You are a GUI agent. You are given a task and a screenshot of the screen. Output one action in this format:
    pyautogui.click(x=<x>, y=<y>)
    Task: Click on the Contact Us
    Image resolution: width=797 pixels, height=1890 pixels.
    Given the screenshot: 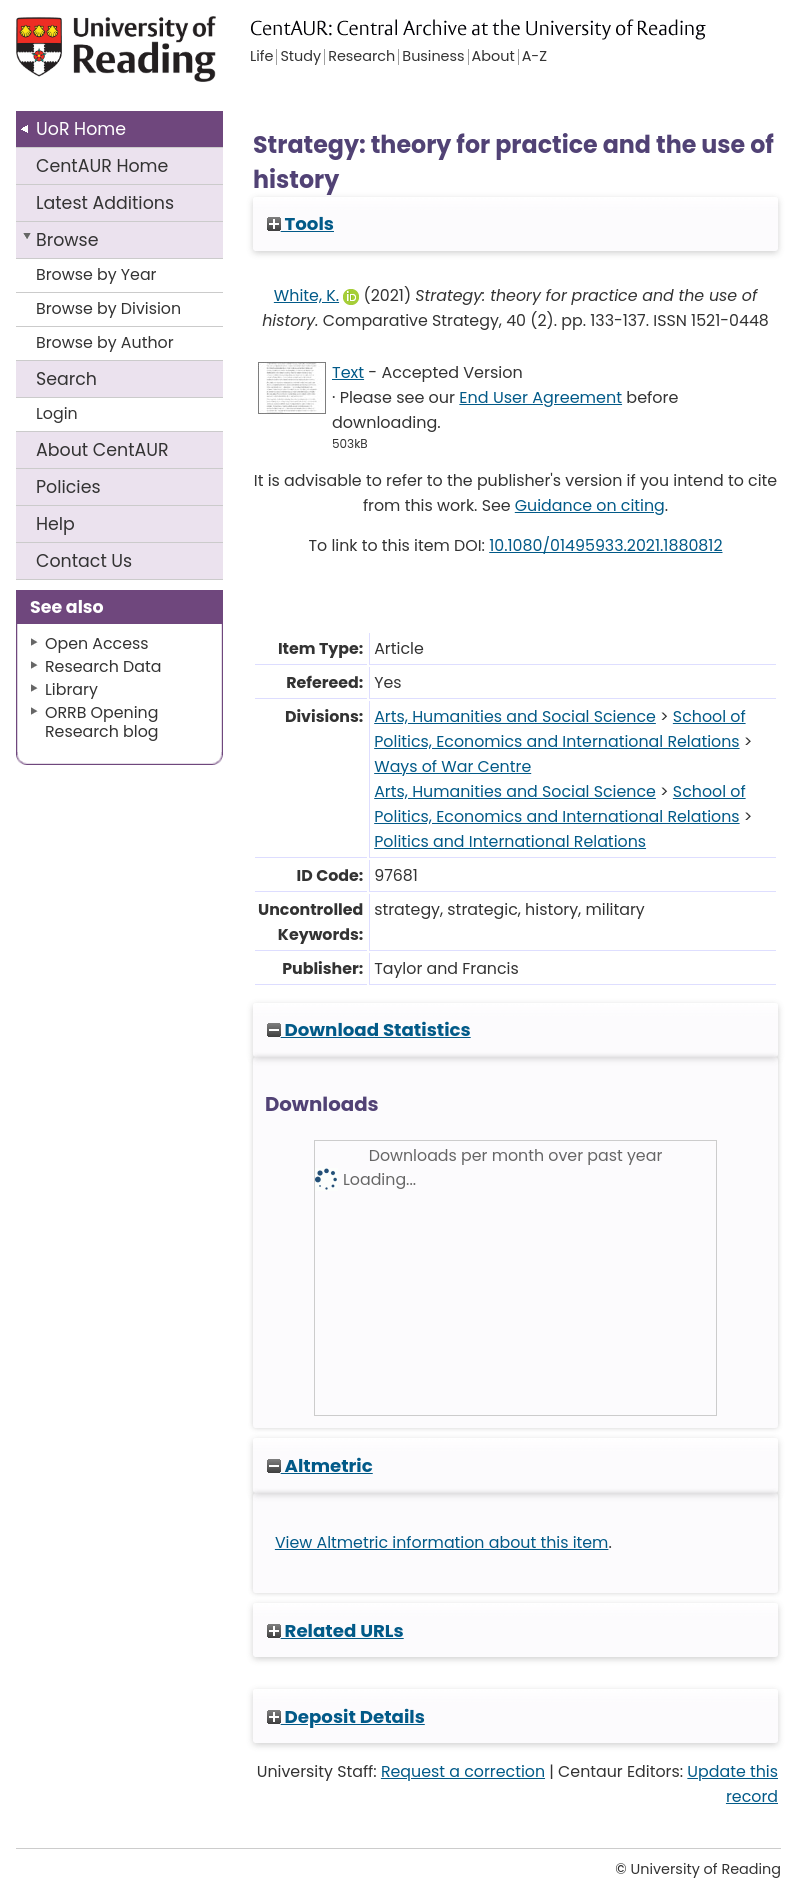 What is the action you would take?
    pyautogui.click(x=84, y=561)
    